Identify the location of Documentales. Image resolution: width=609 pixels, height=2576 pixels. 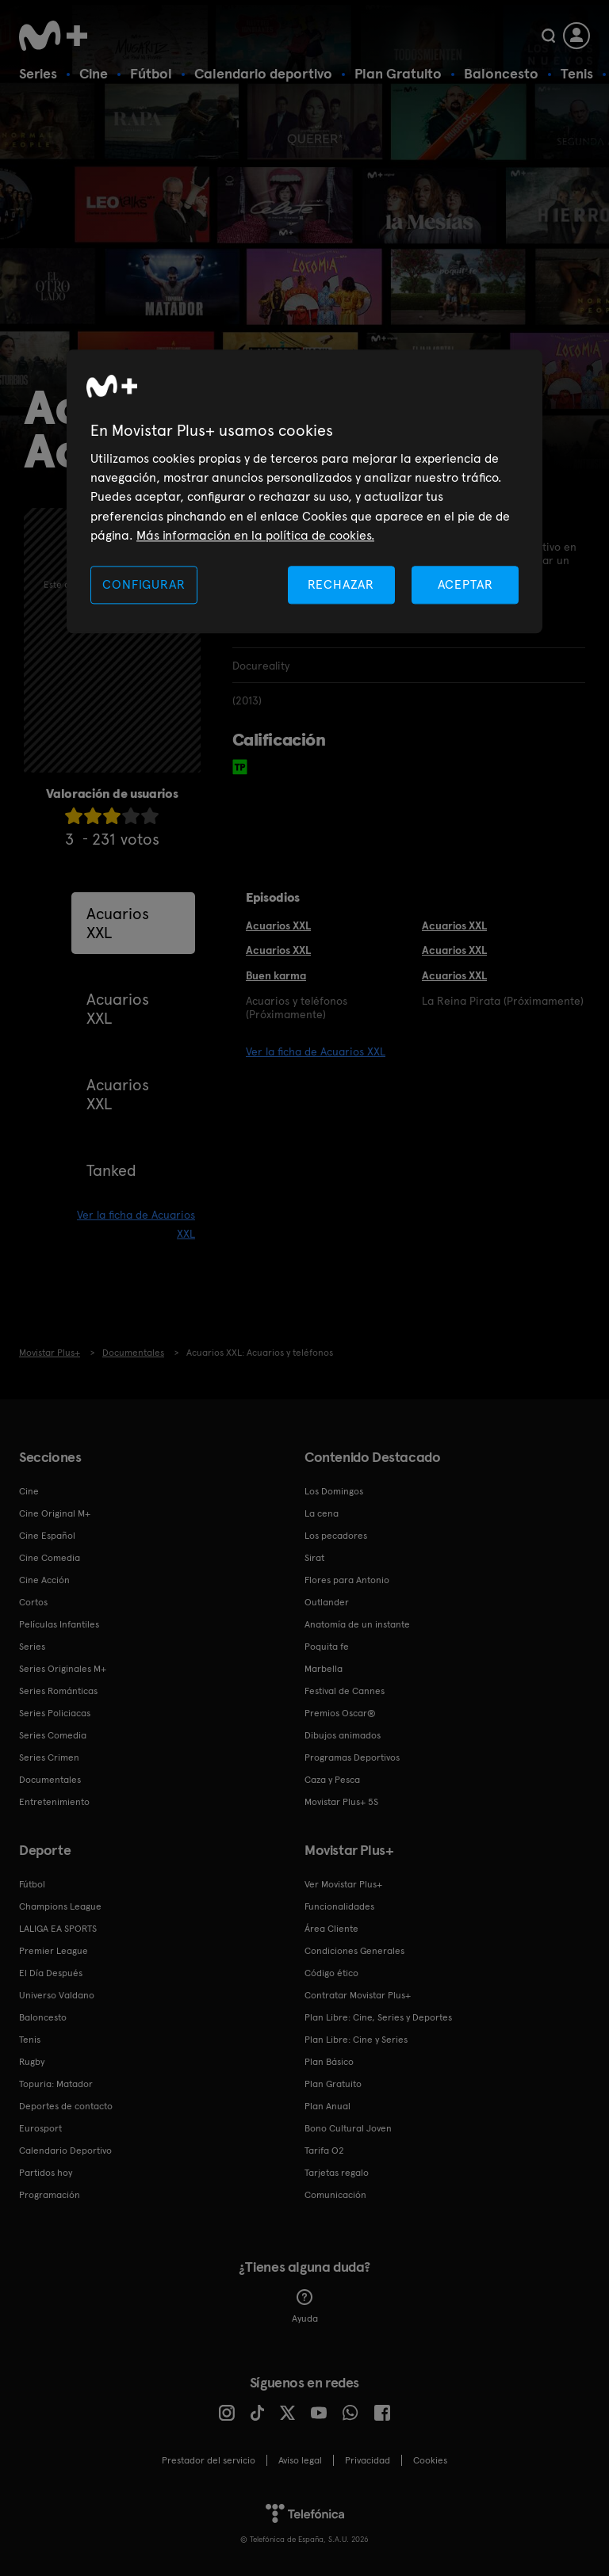
(50, 1779).